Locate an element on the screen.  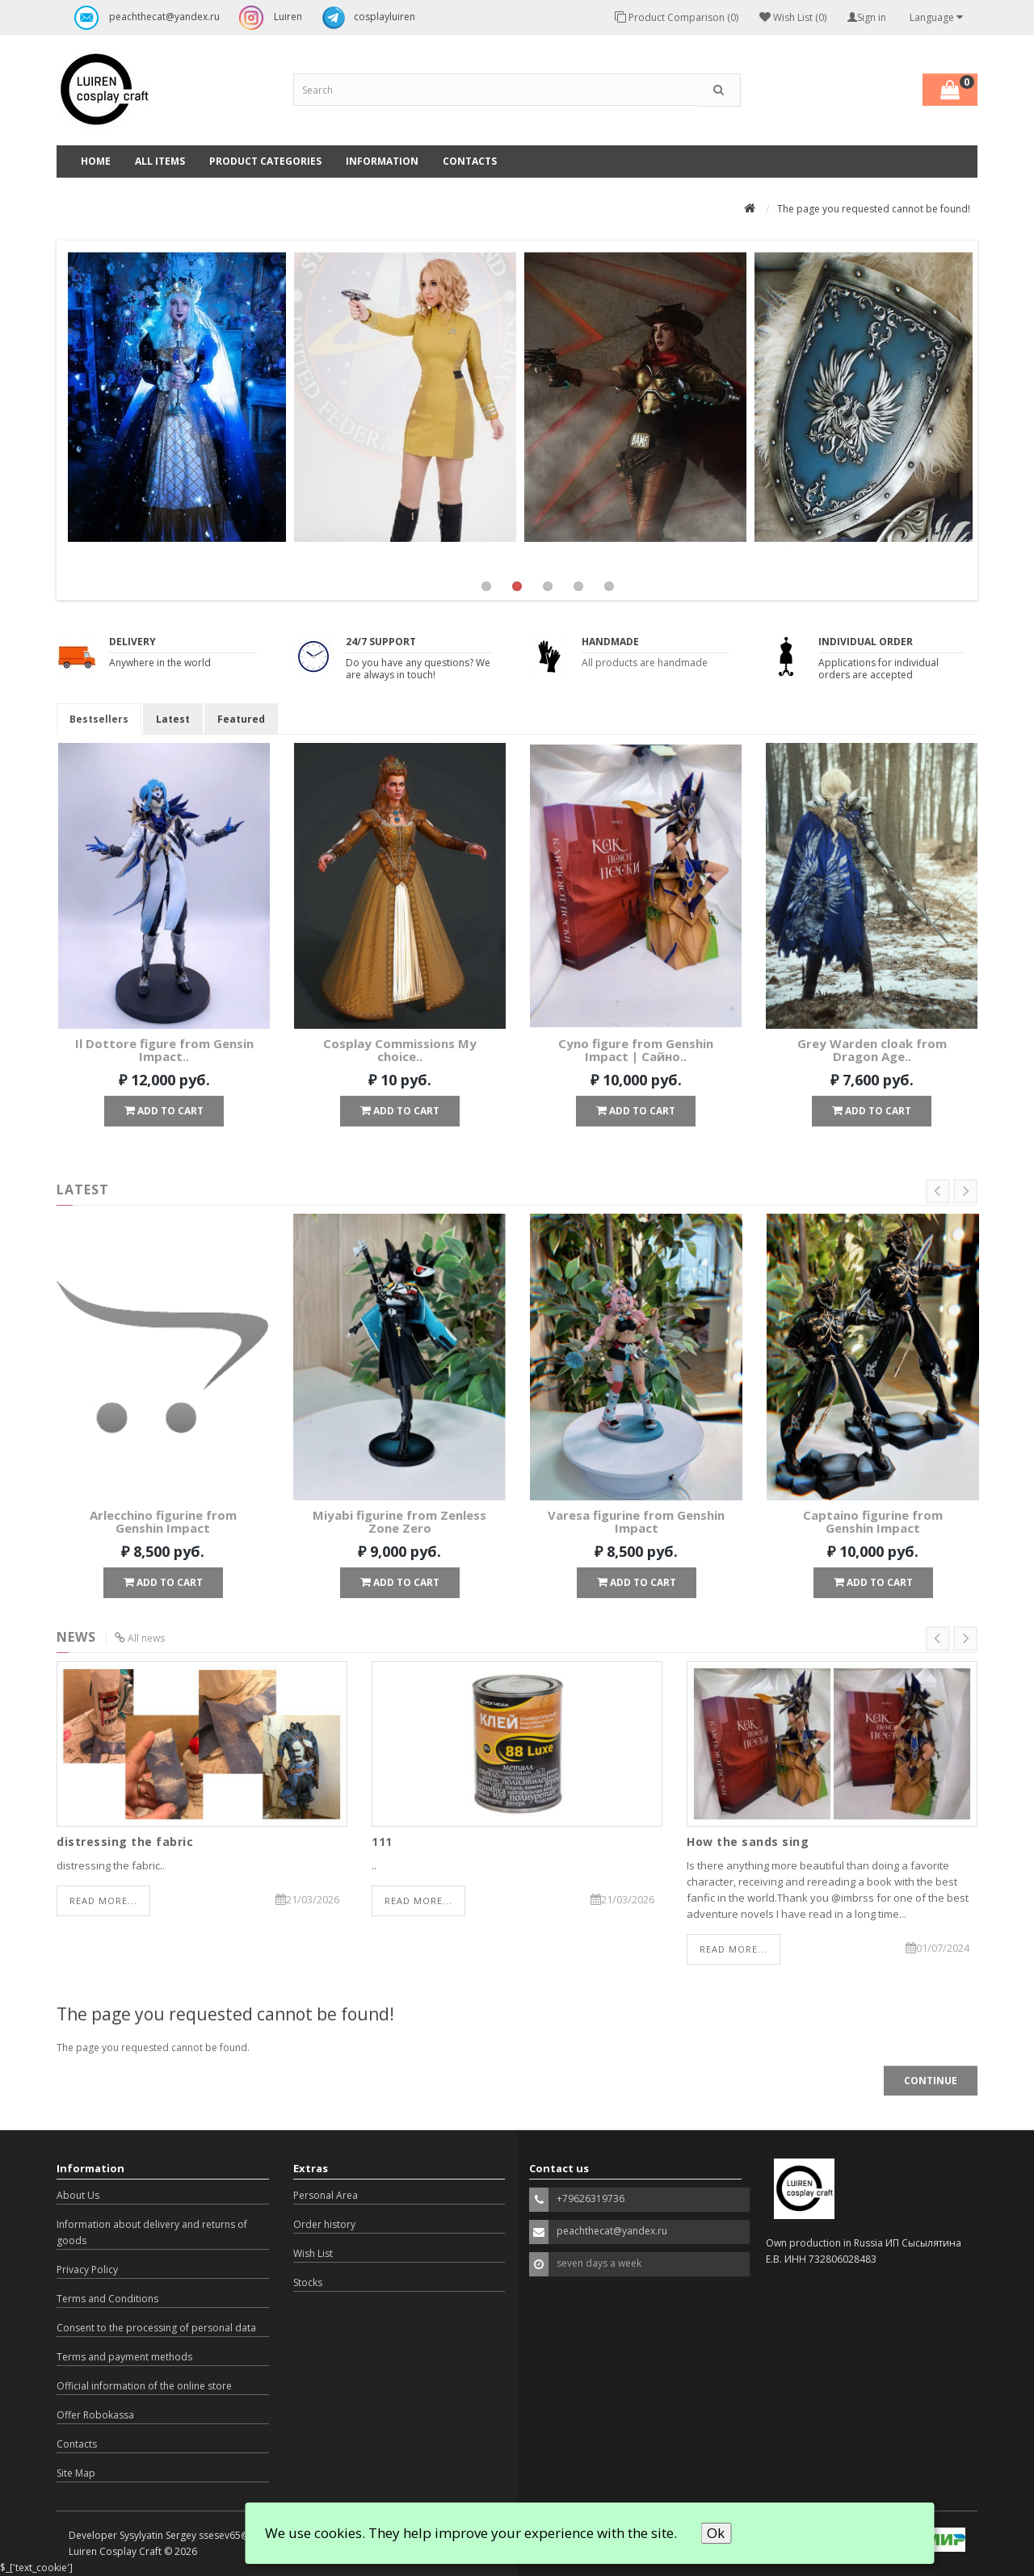
Arlecchino figurine from Genshin Impact is located at coordinates (163, 1522).